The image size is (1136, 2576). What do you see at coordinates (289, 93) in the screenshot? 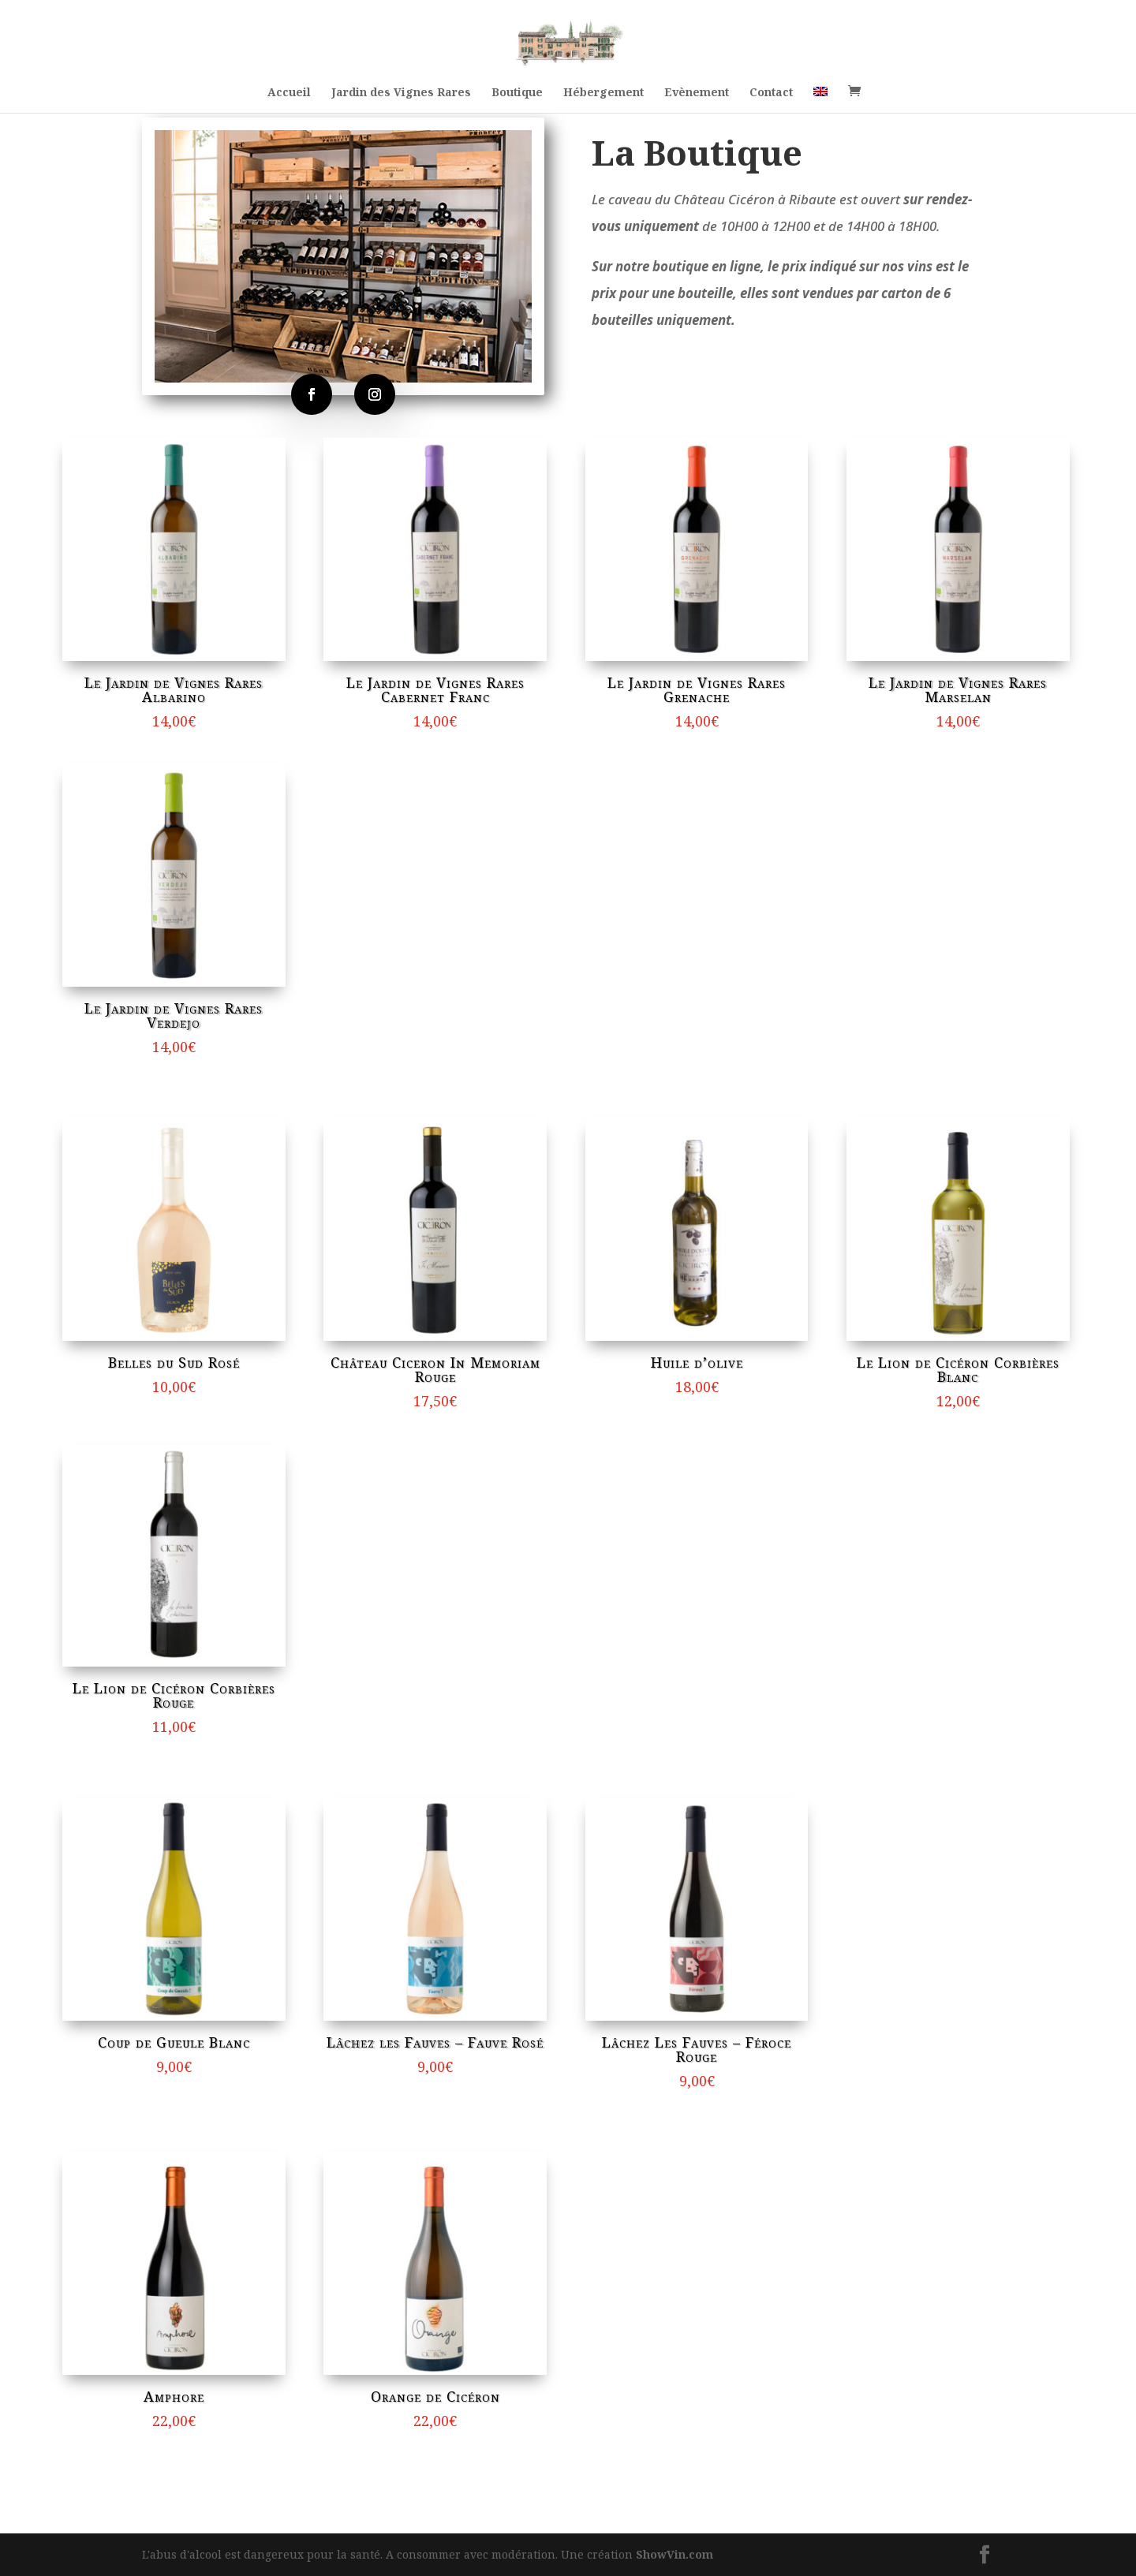
I see `Accueil` at bounding box center [289, 93].